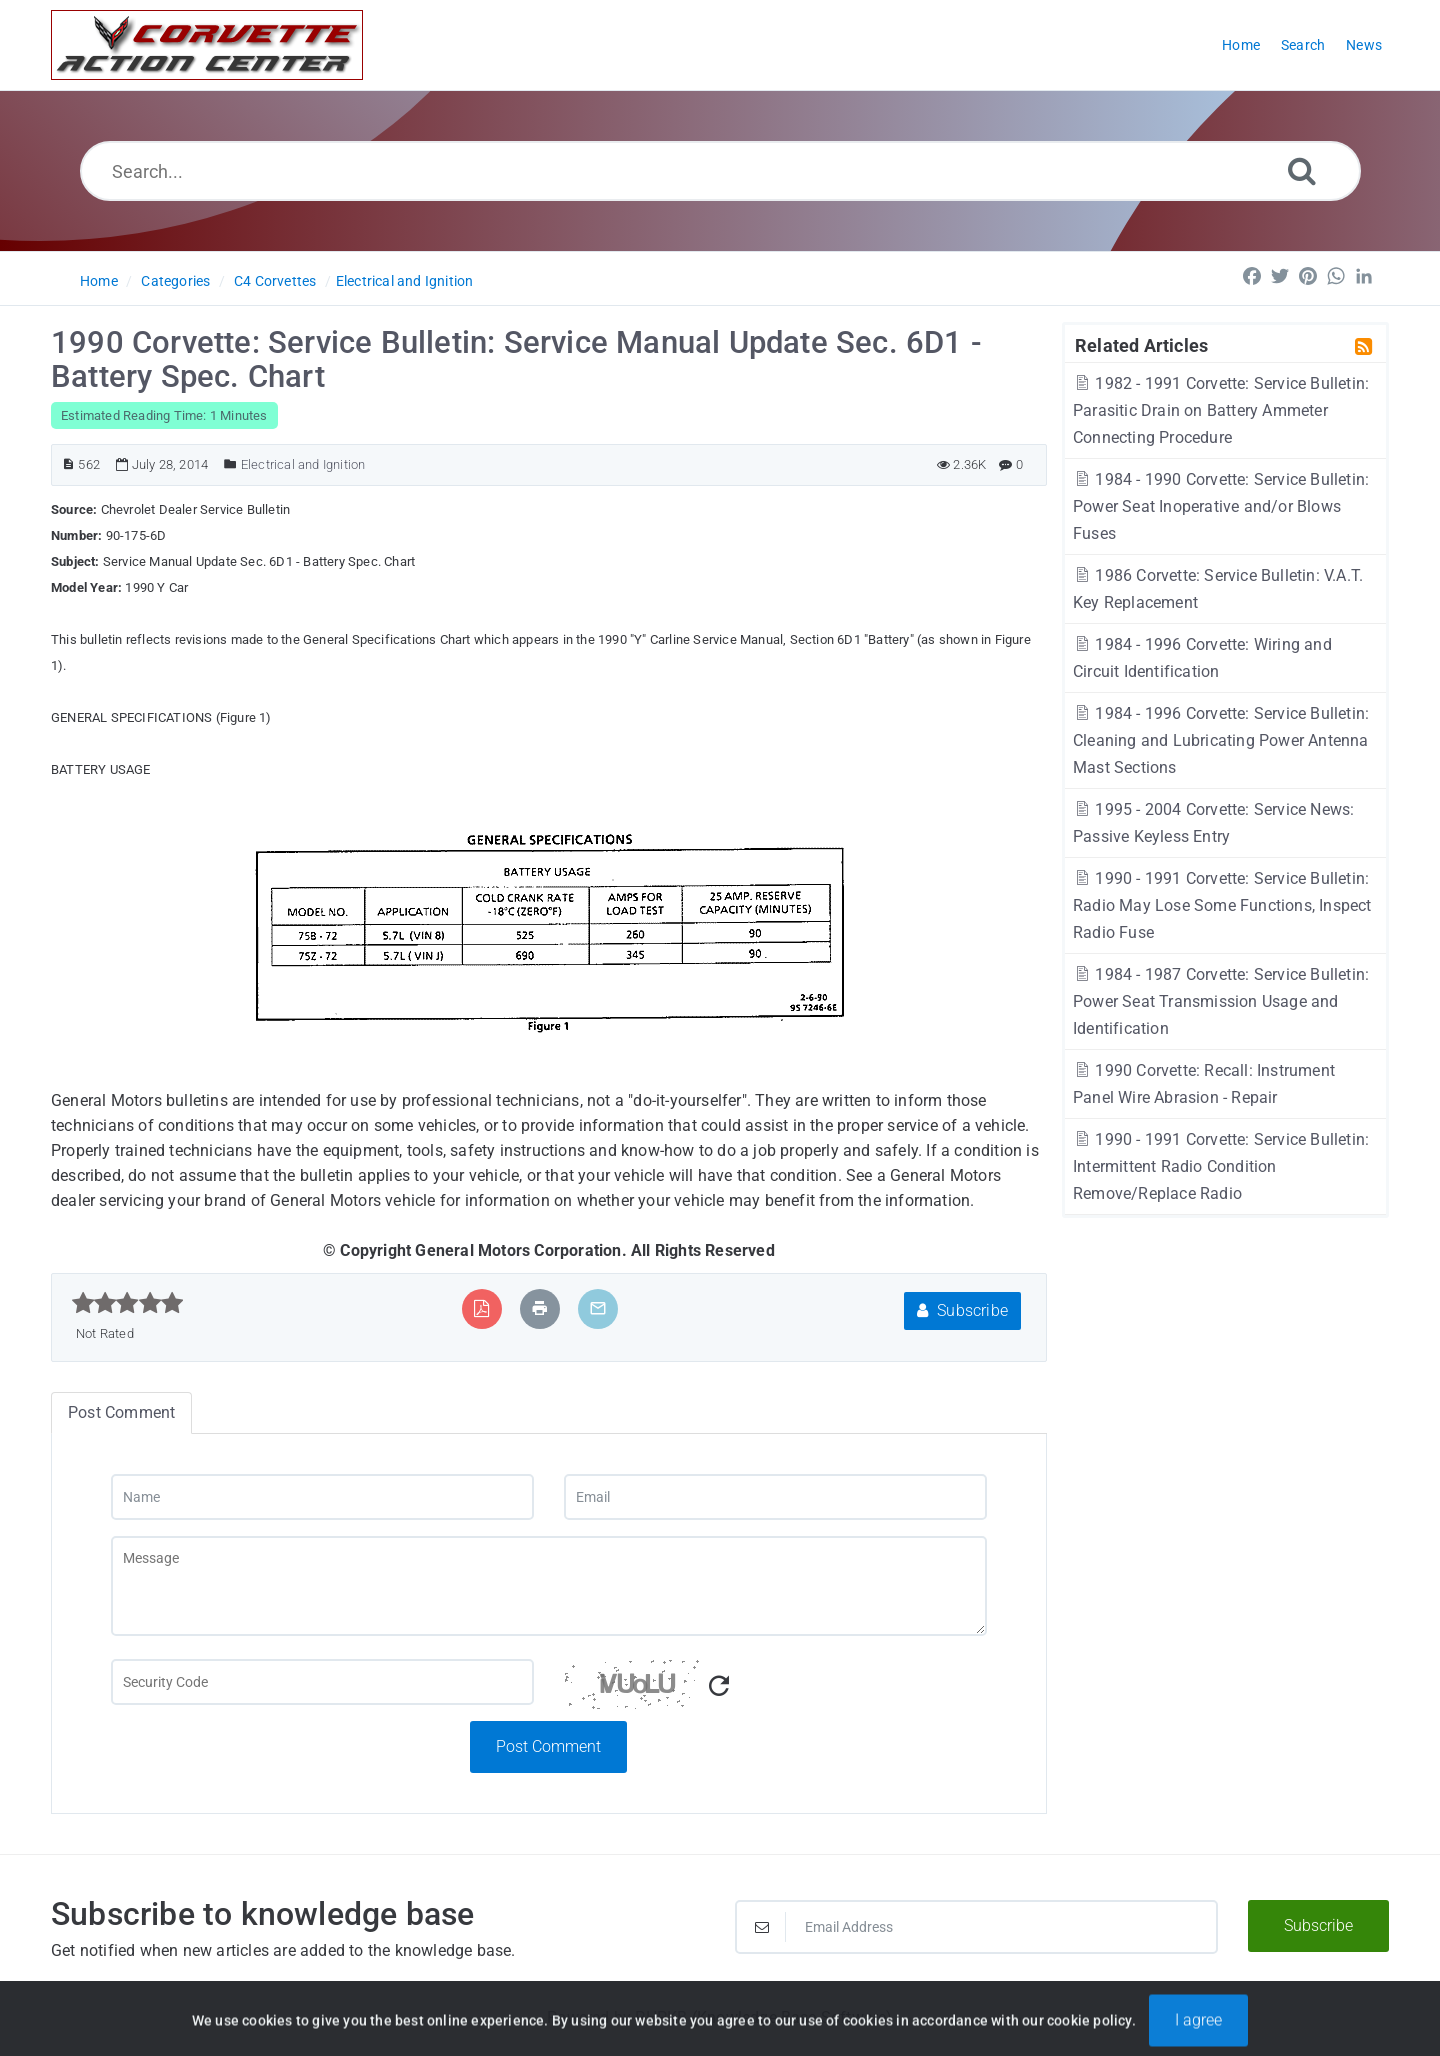  I want to click on [Captcha Field], so click(322, 1682).